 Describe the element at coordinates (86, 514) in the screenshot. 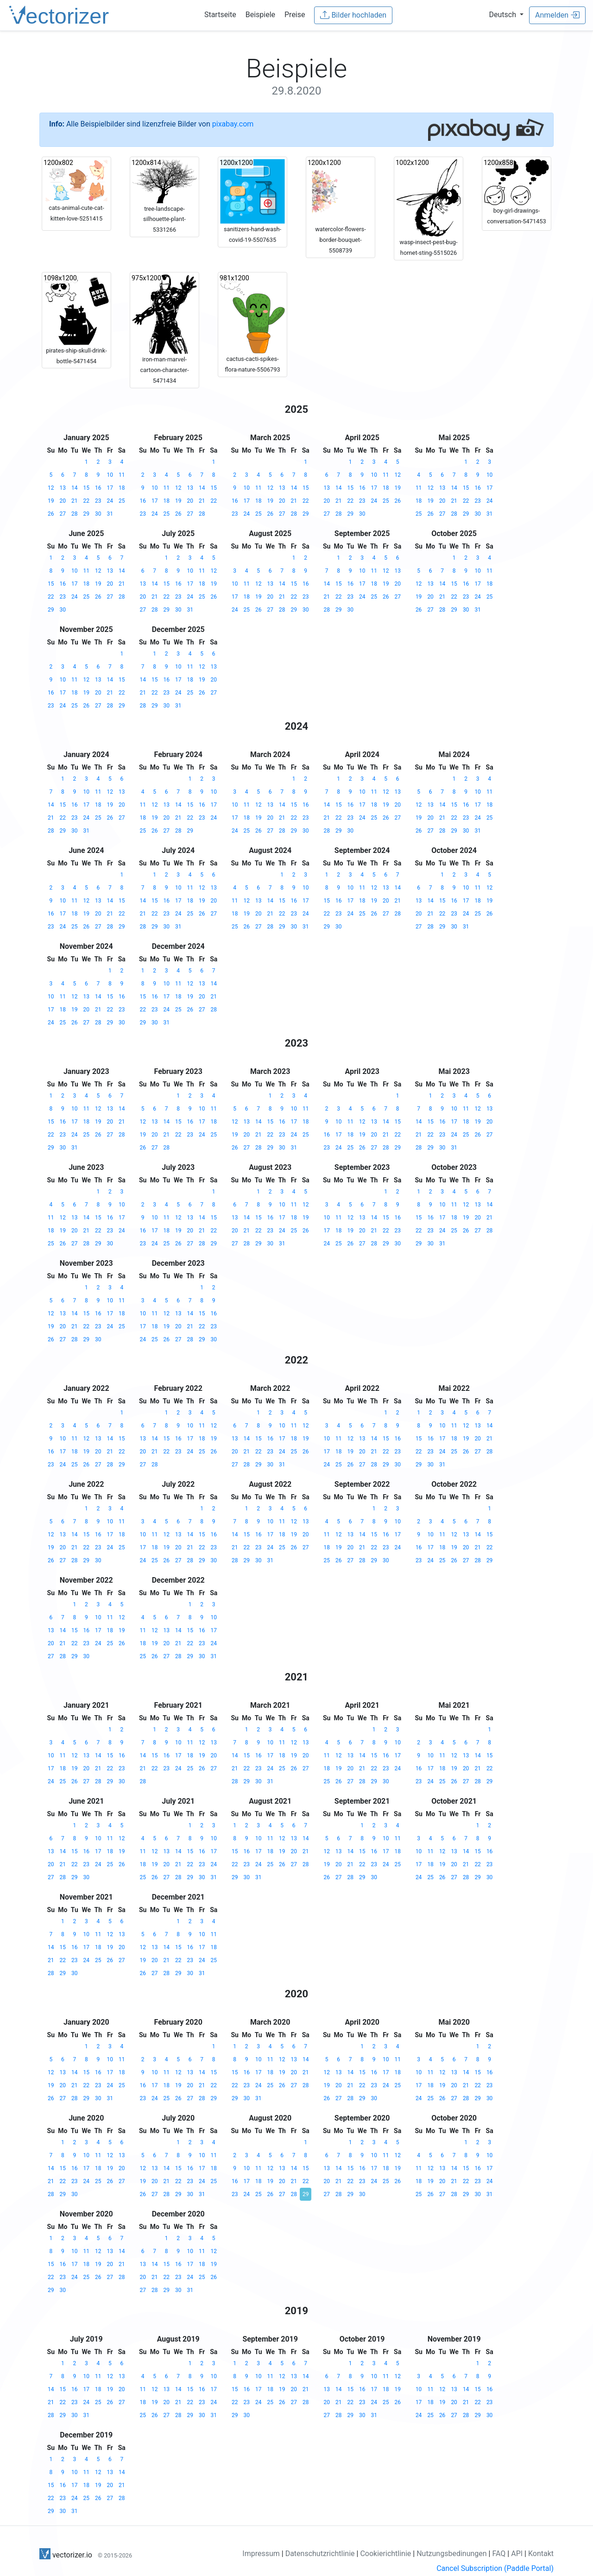

I see `29` at that location.